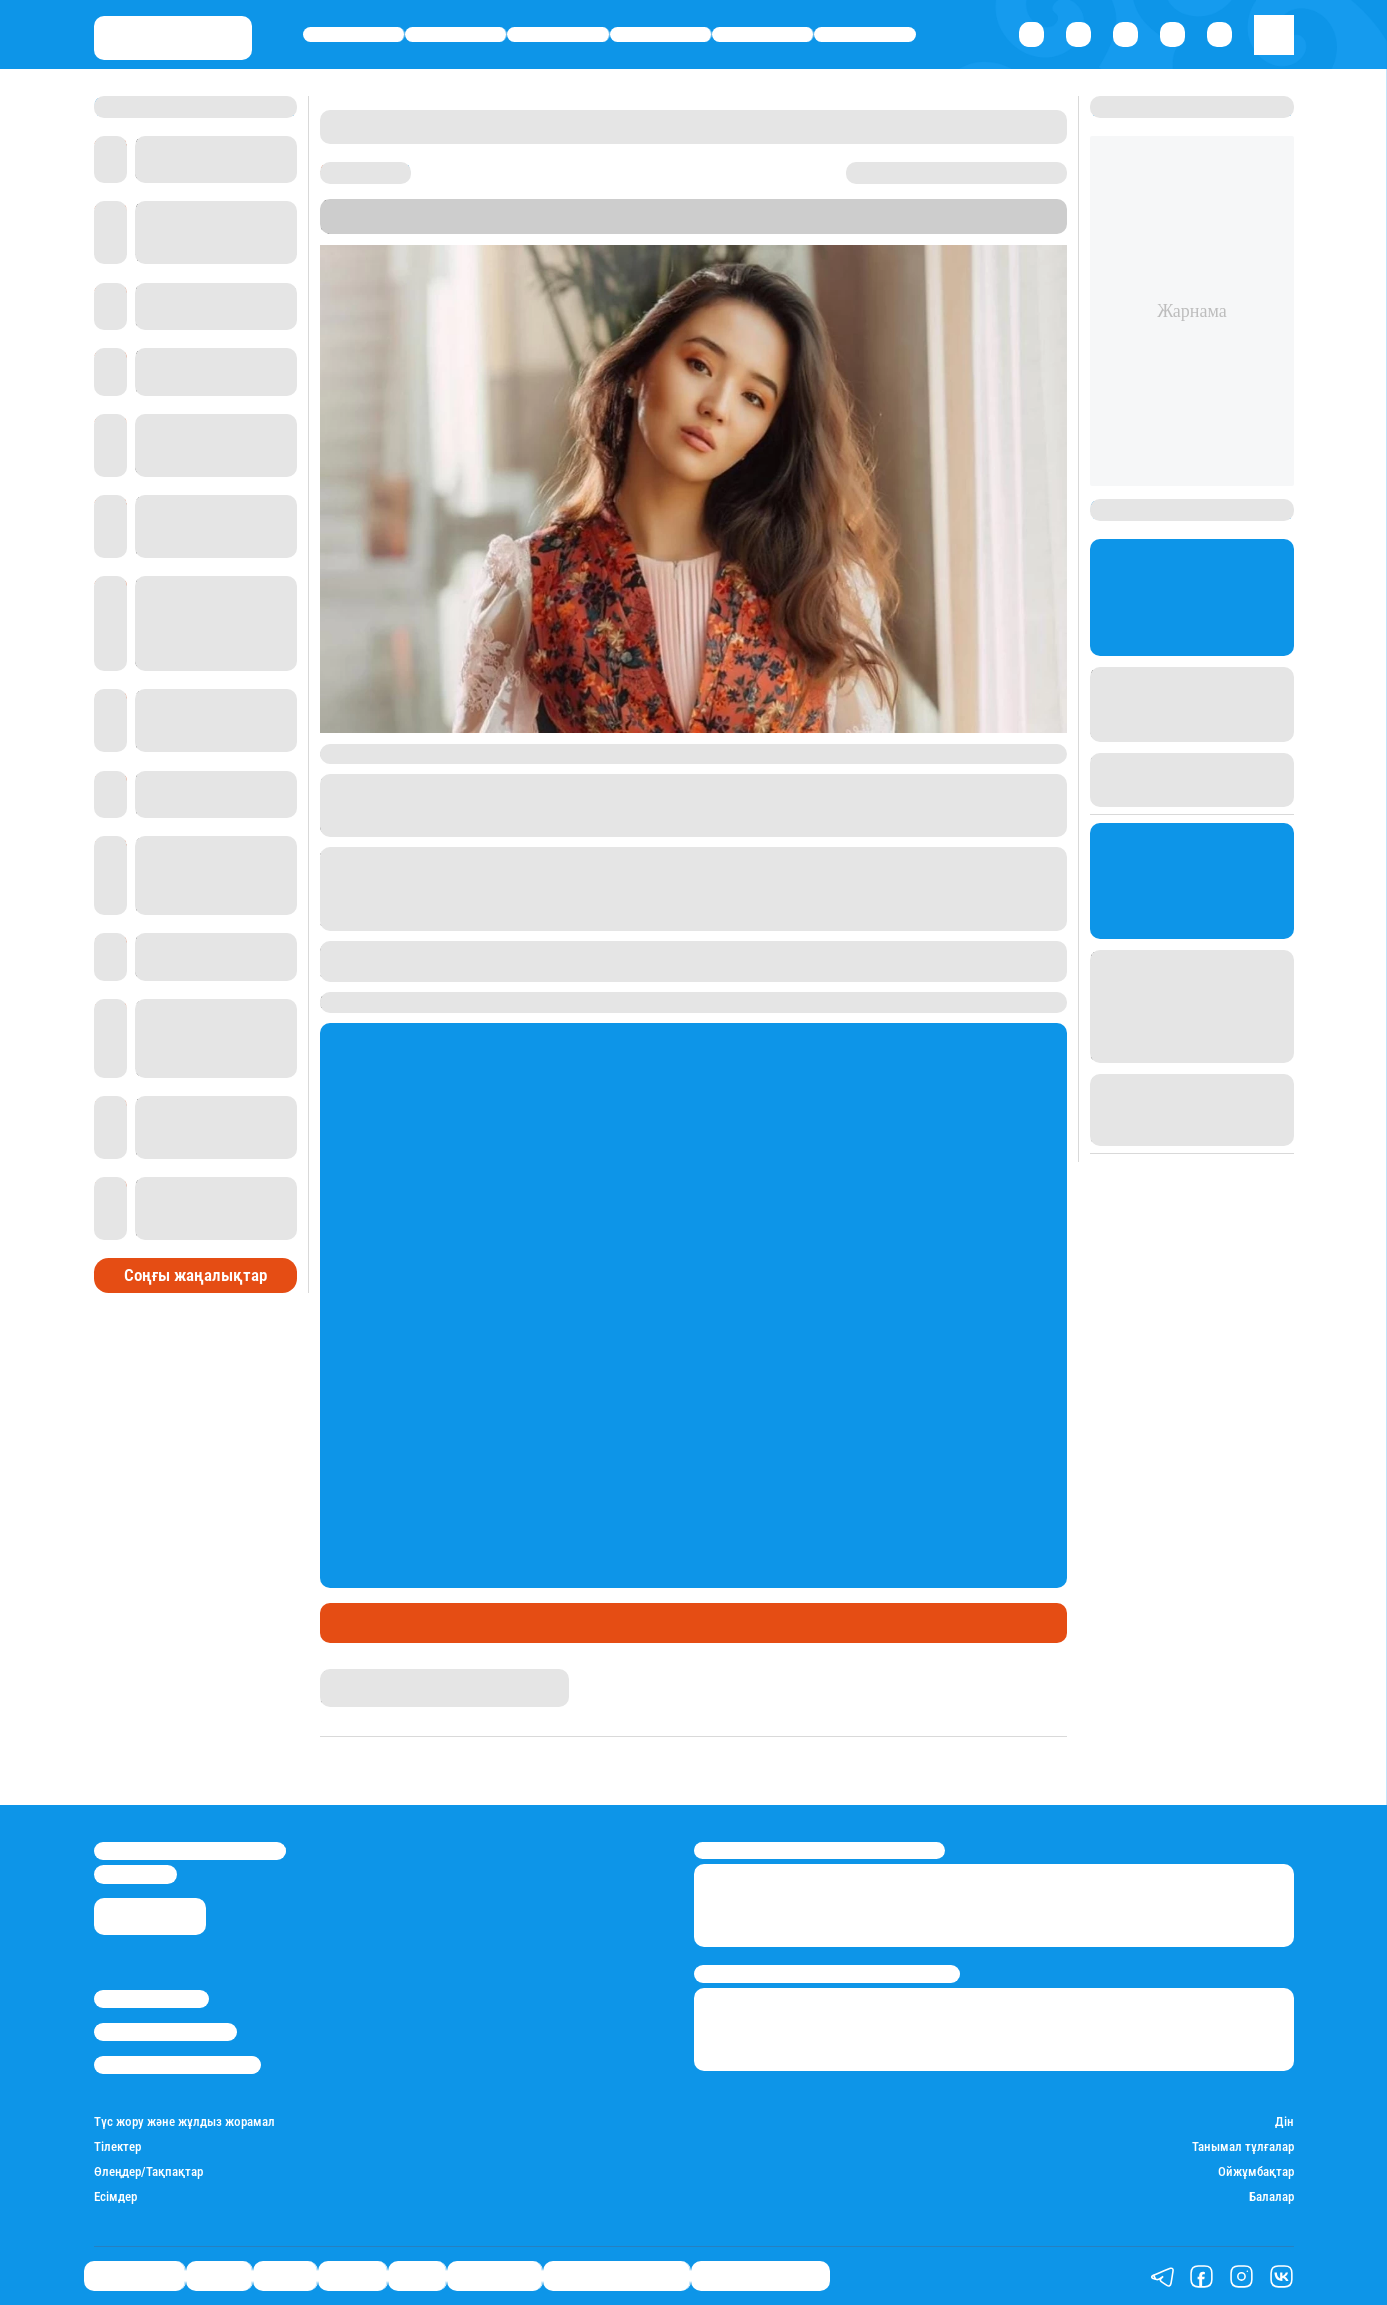  What do you see at coordinates (791, 224) in the screenshot?
I see `Stan.kz` at bounding box center [791, 224].